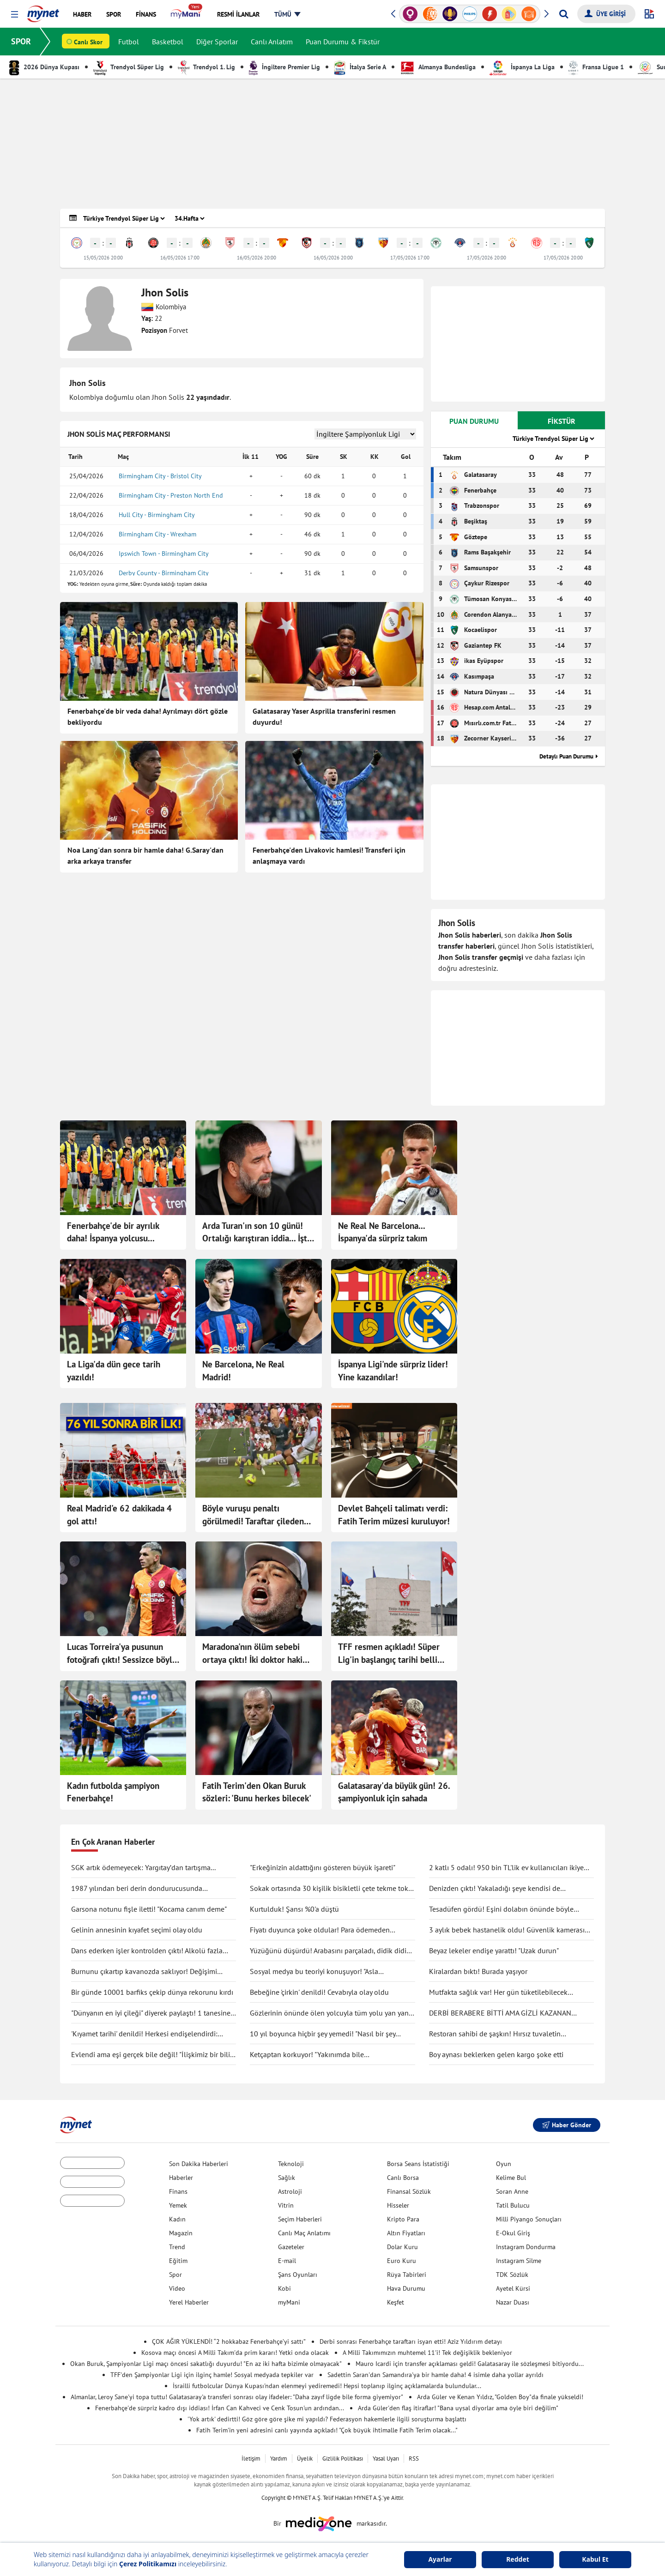 The width and height of the screenshot is (665, 2576). Describe the element at coordinates (470, 2363) in the screenshot. I see `Mauro Icardi için transfer açıklaması geldi! Galatasaray ile sözleşmesi bitiyordu...` at that location.